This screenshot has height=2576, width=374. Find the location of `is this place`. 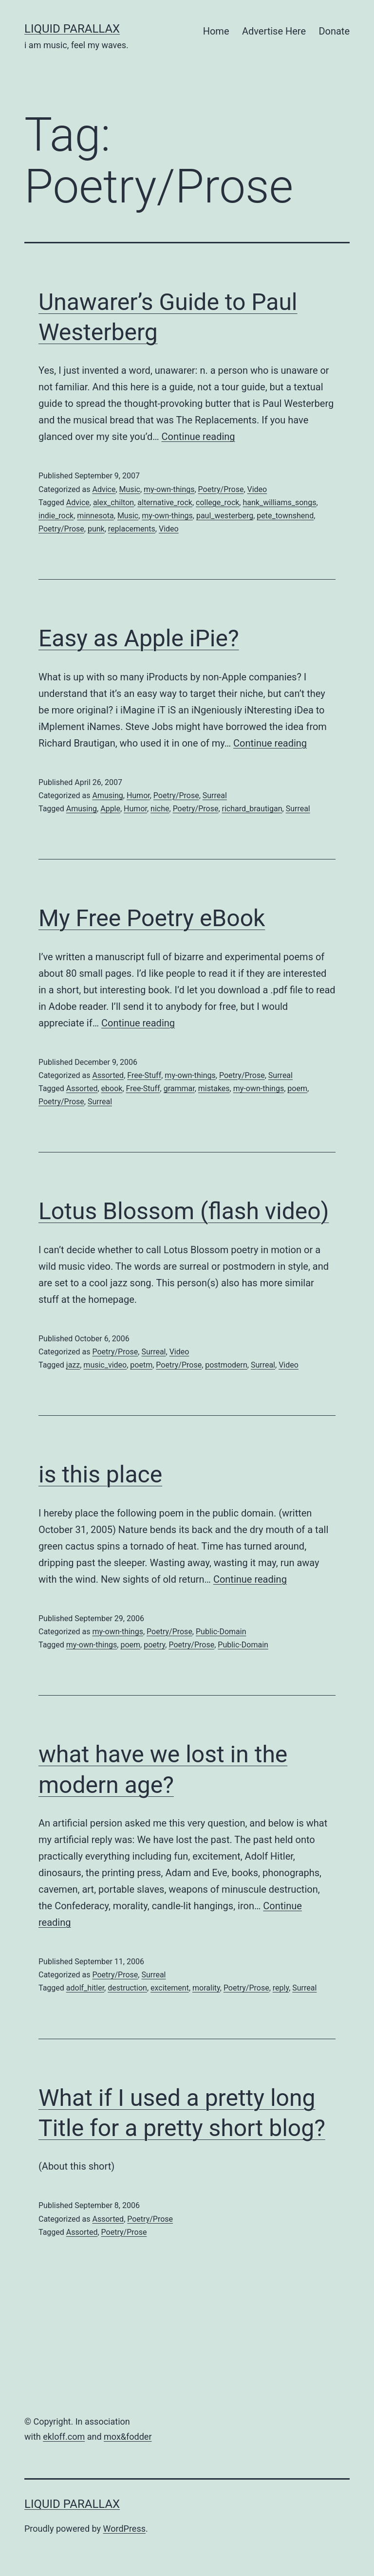

is this place is located at coordinates (100, 1474).